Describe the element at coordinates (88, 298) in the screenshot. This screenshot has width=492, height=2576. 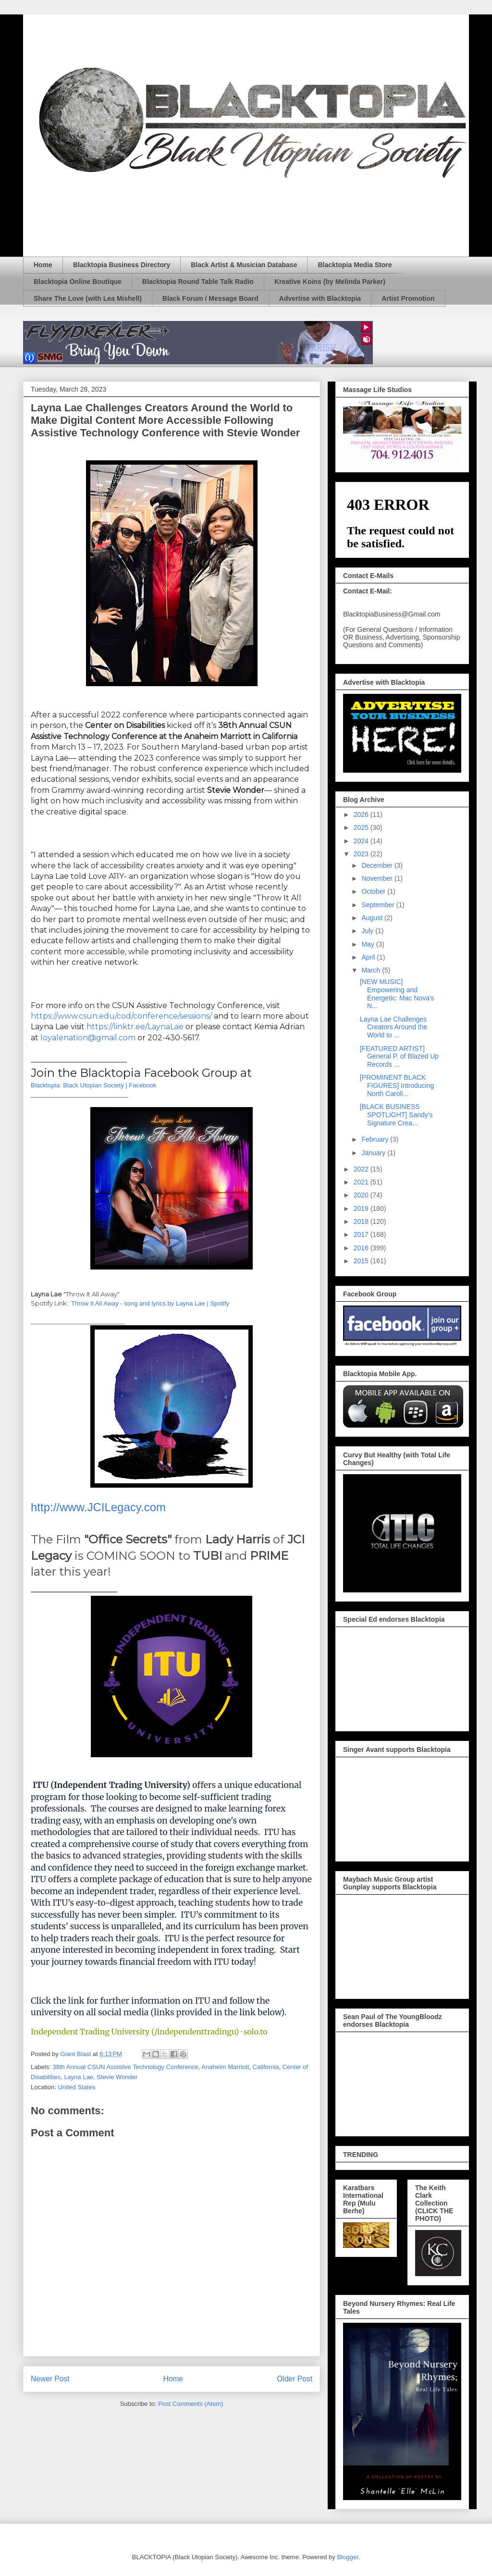
I see `Share The Love (with Lea Mishell)` at that location.